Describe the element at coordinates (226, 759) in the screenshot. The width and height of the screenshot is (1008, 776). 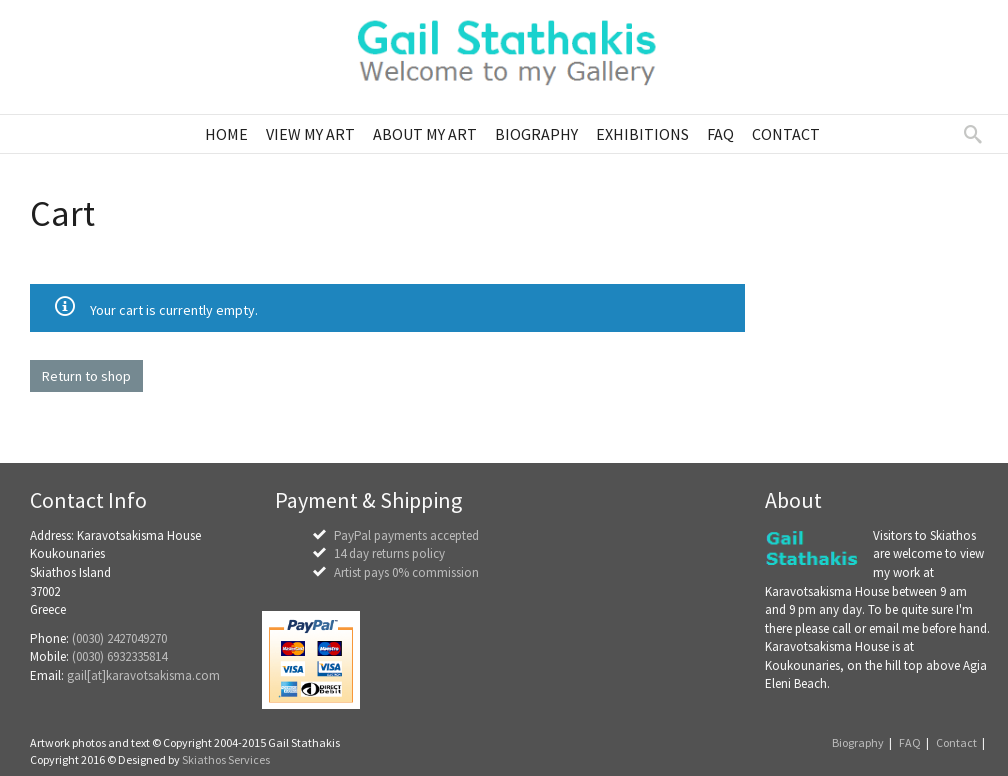
I see `Skiathos Services` at that location.